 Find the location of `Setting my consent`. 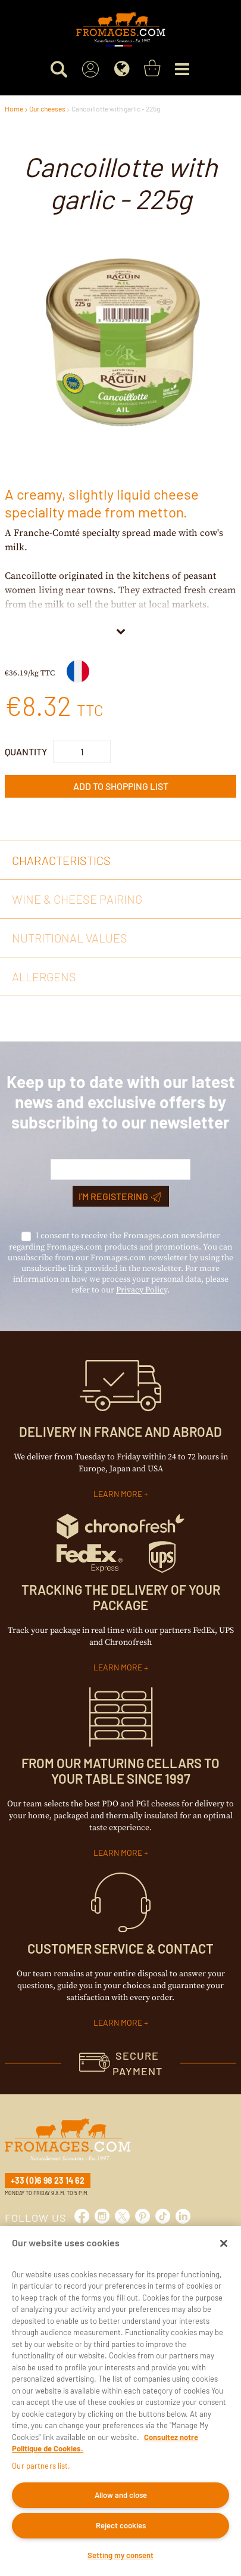

Setting my consent is located at coordinates (120, 2555).